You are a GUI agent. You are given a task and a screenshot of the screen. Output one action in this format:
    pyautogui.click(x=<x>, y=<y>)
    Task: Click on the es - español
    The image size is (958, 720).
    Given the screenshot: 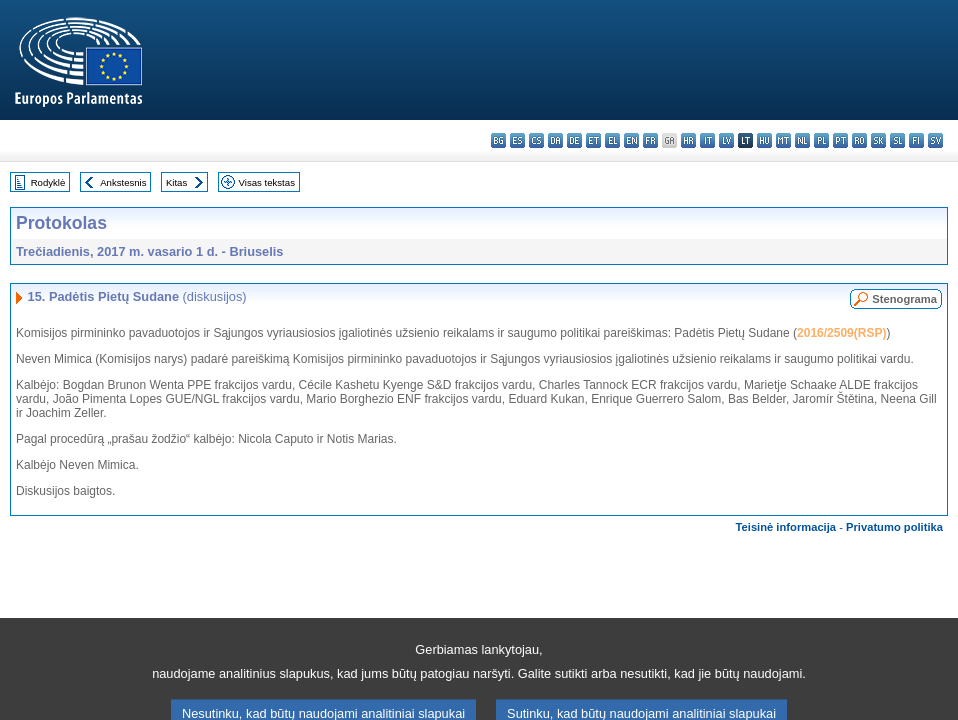 What is the action you would take?
    pyautogui.click(x=517, y=140)
    